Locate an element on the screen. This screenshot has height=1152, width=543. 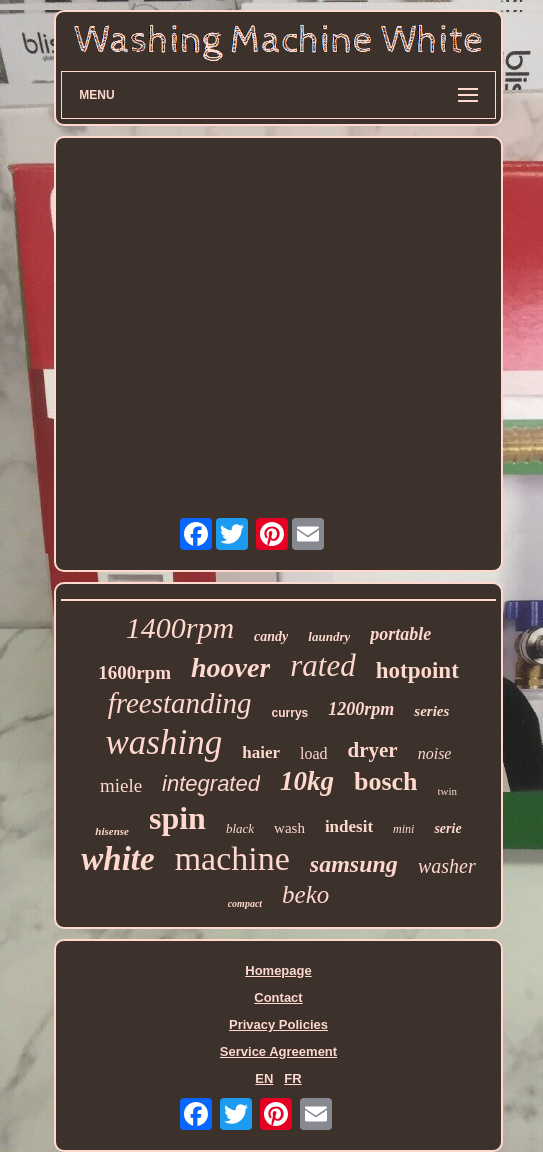
black is located at coordinates (240, 828).